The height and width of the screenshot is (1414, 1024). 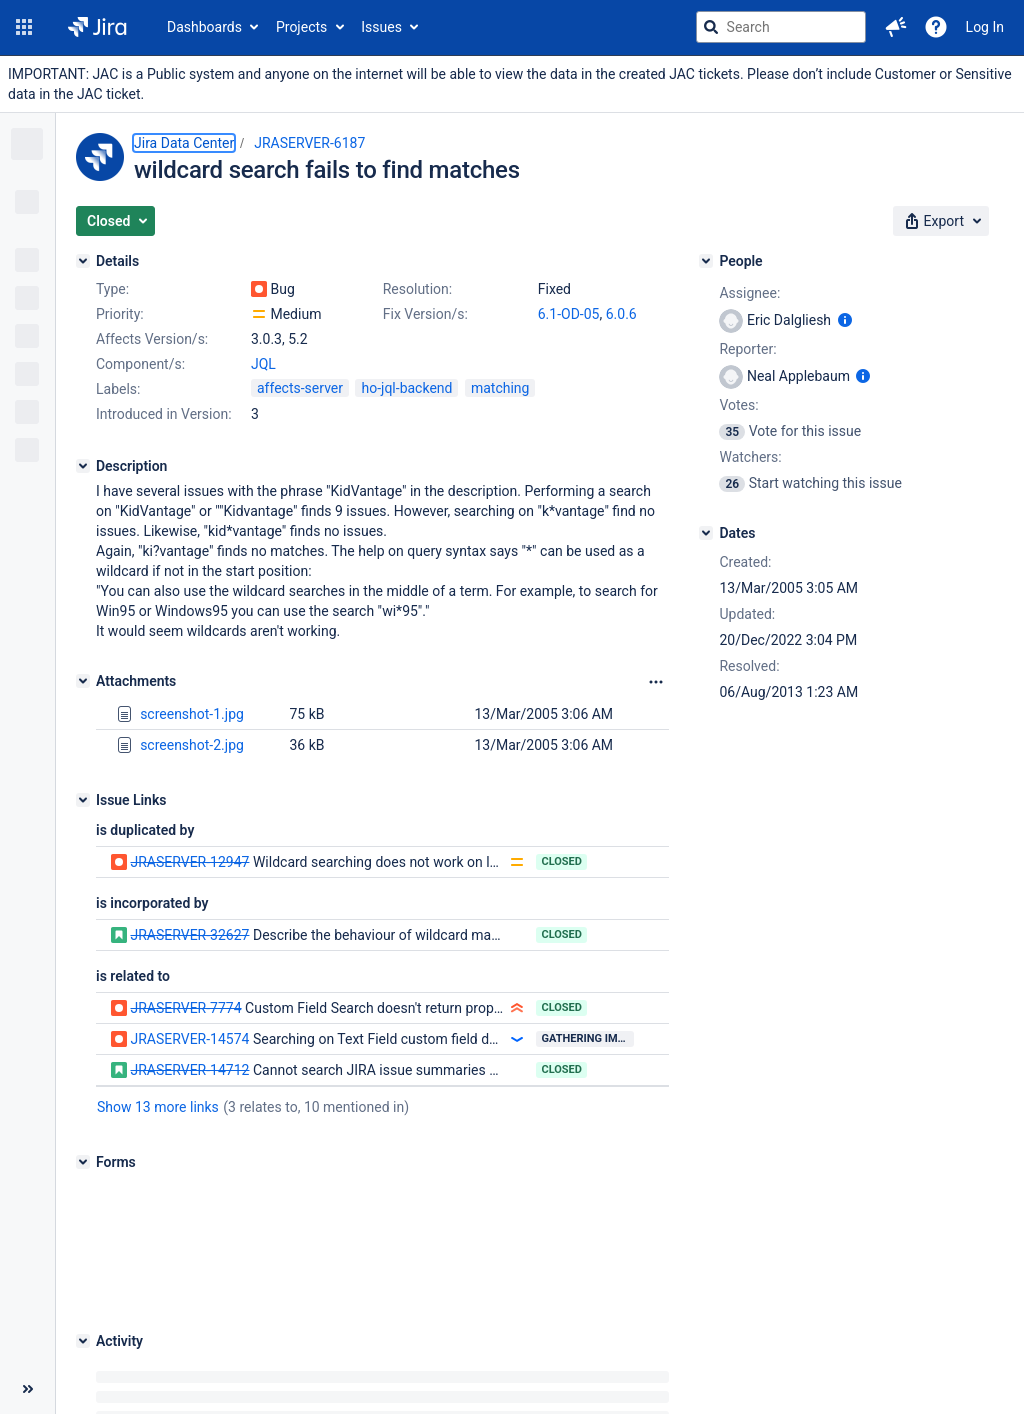 I want to click on Labels:, so click(x=118, y=389).